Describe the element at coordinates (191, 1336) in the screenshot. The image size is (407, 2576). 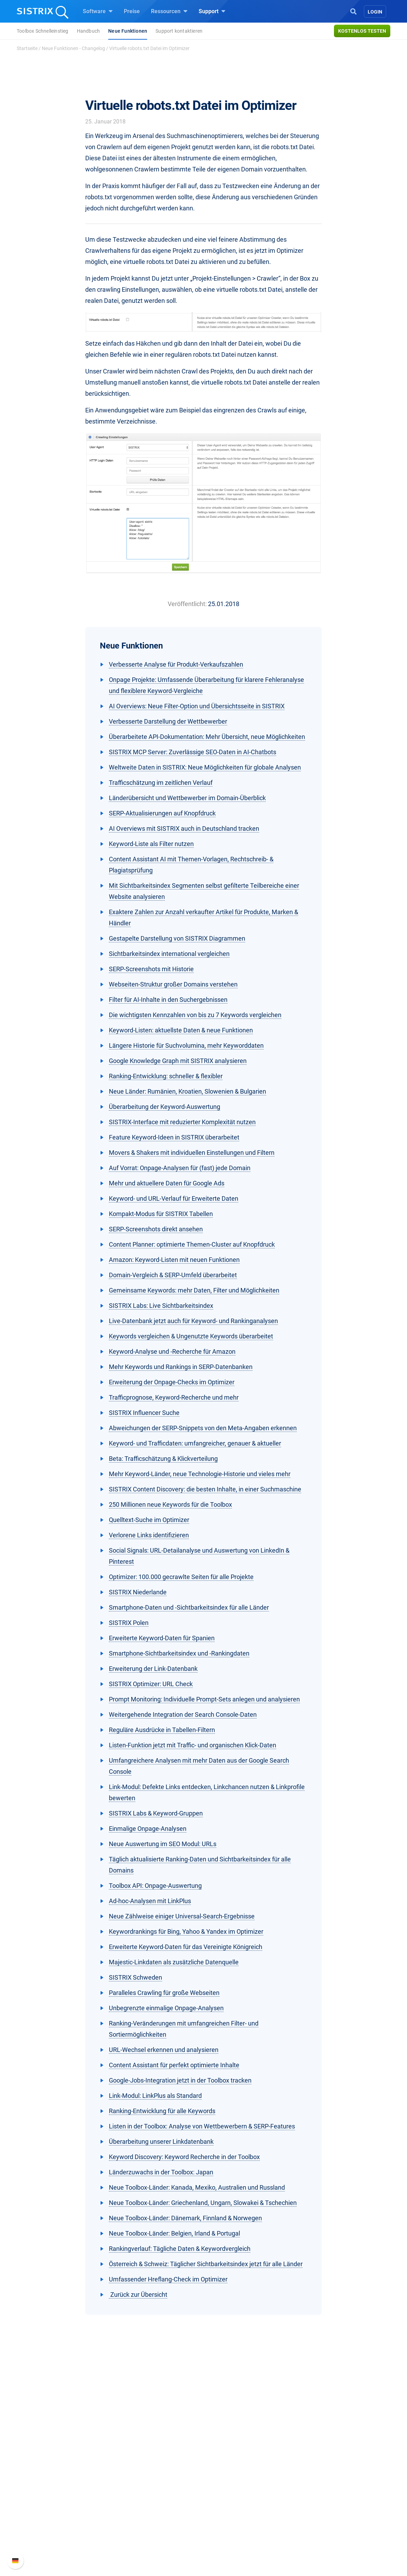
I see `Keywords vergleichen & Ungenutzte Keywords überarbeitet` at that location.